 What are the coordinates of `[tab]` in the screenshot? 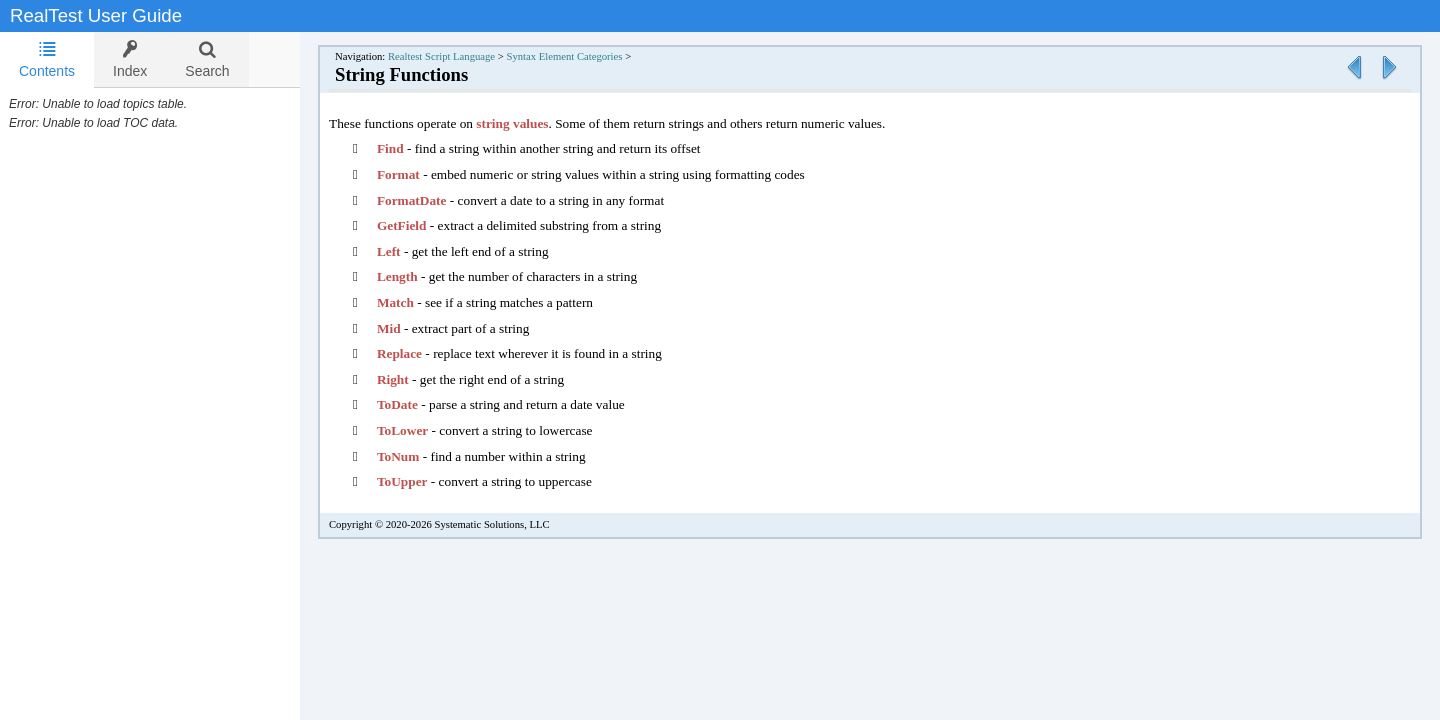 It's located at (47, 60).